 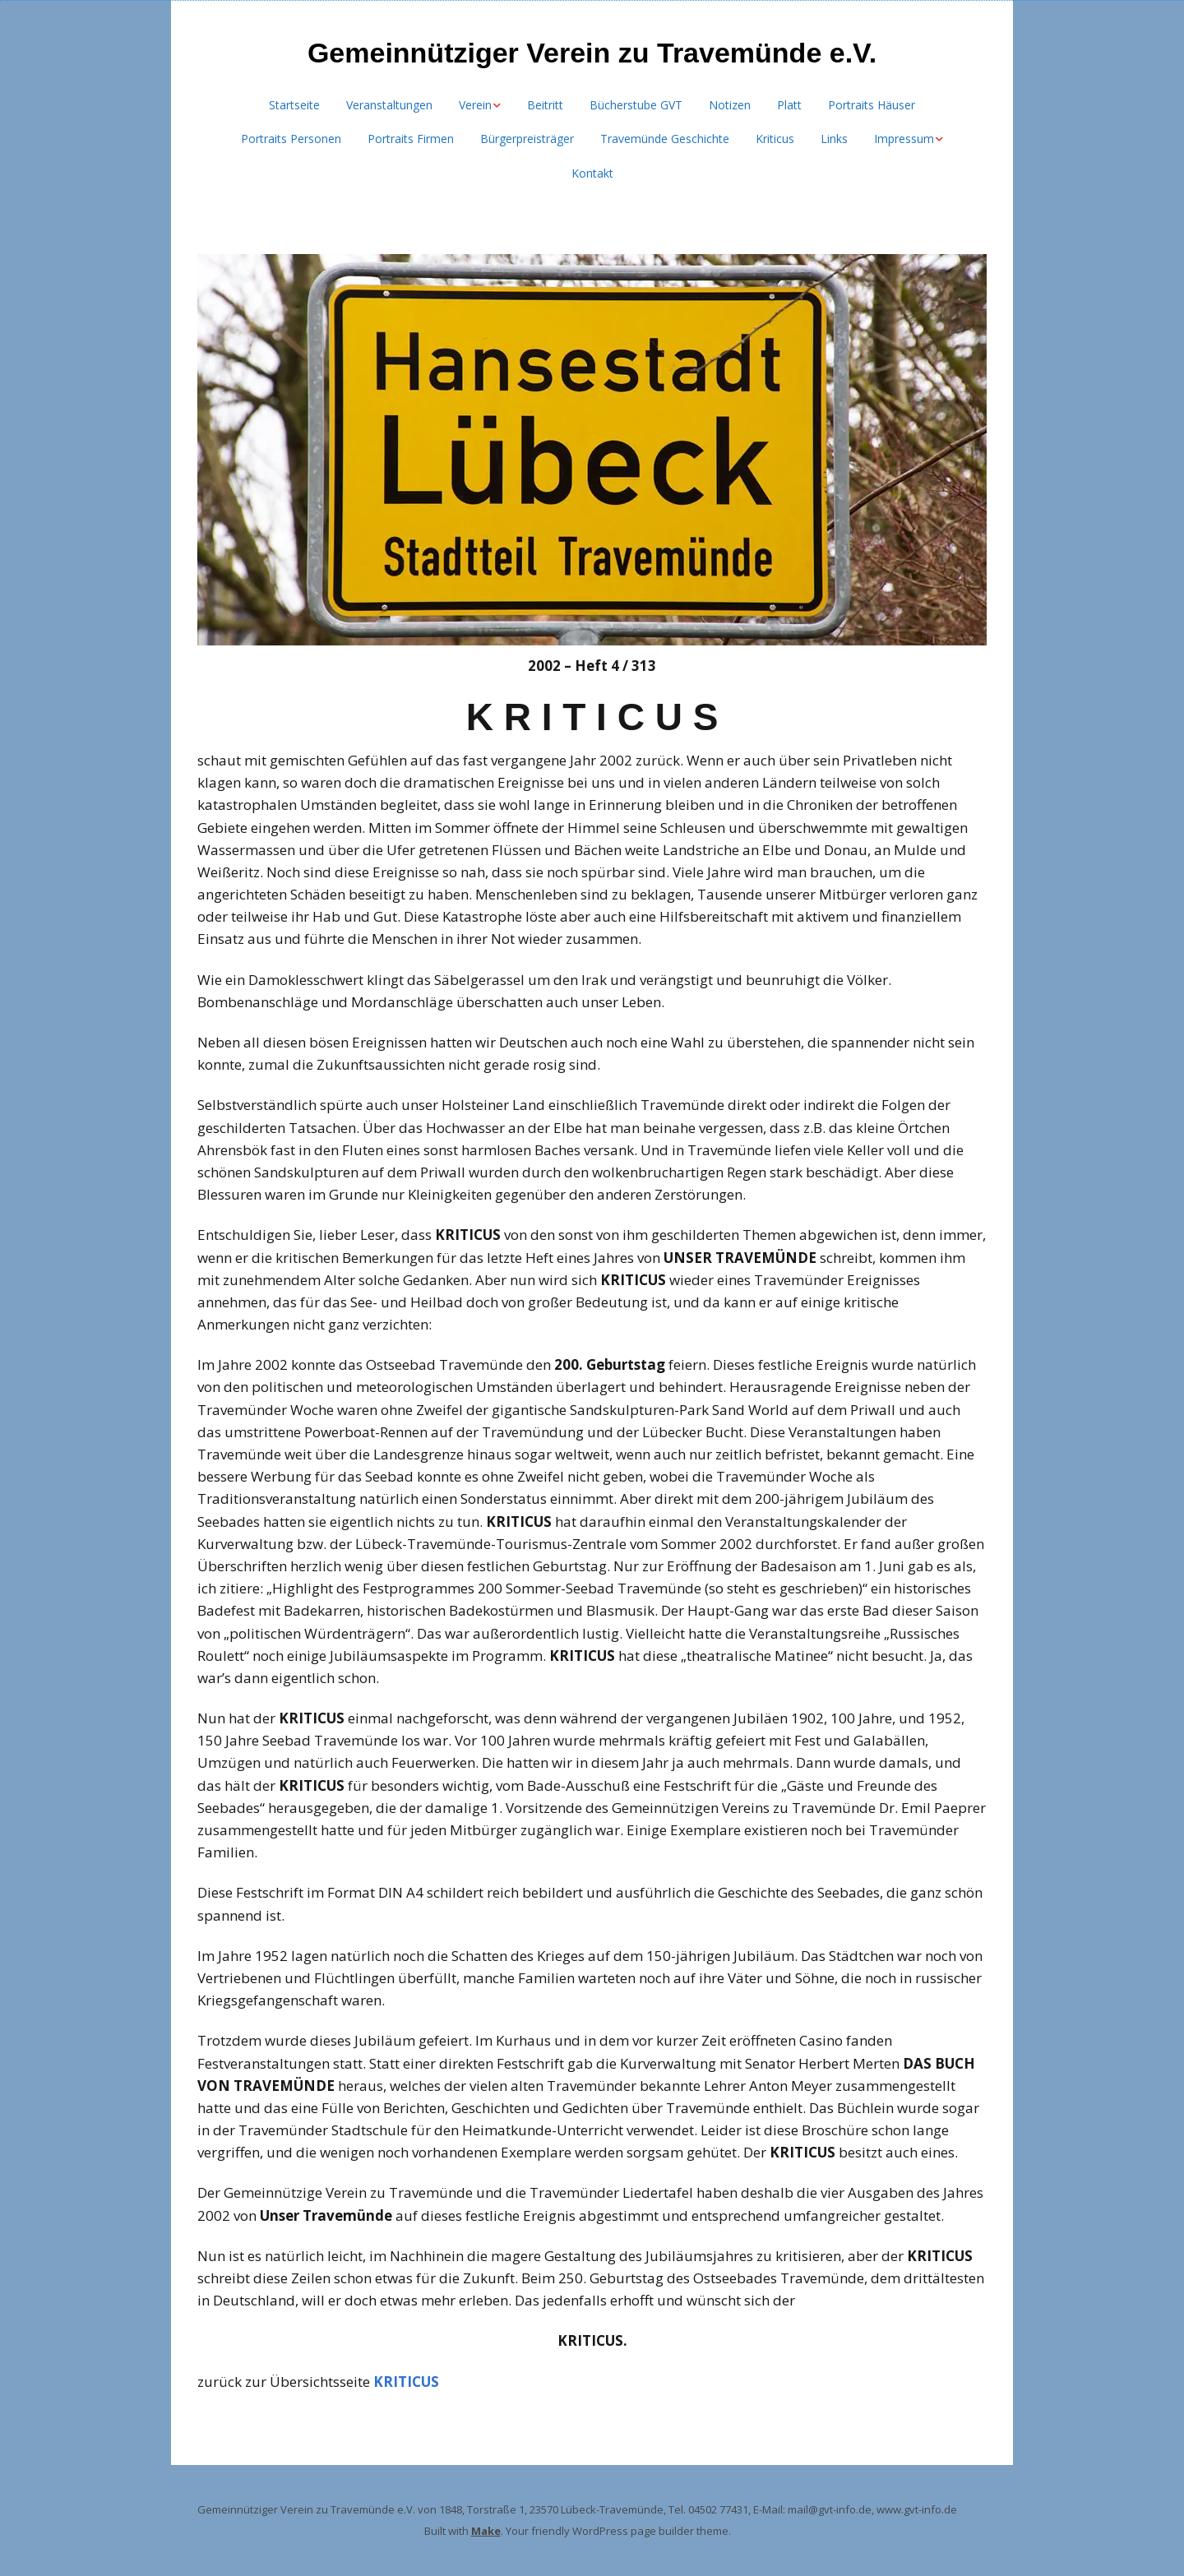 I want to click on KRITICUS, so click(x=406, y=2381).